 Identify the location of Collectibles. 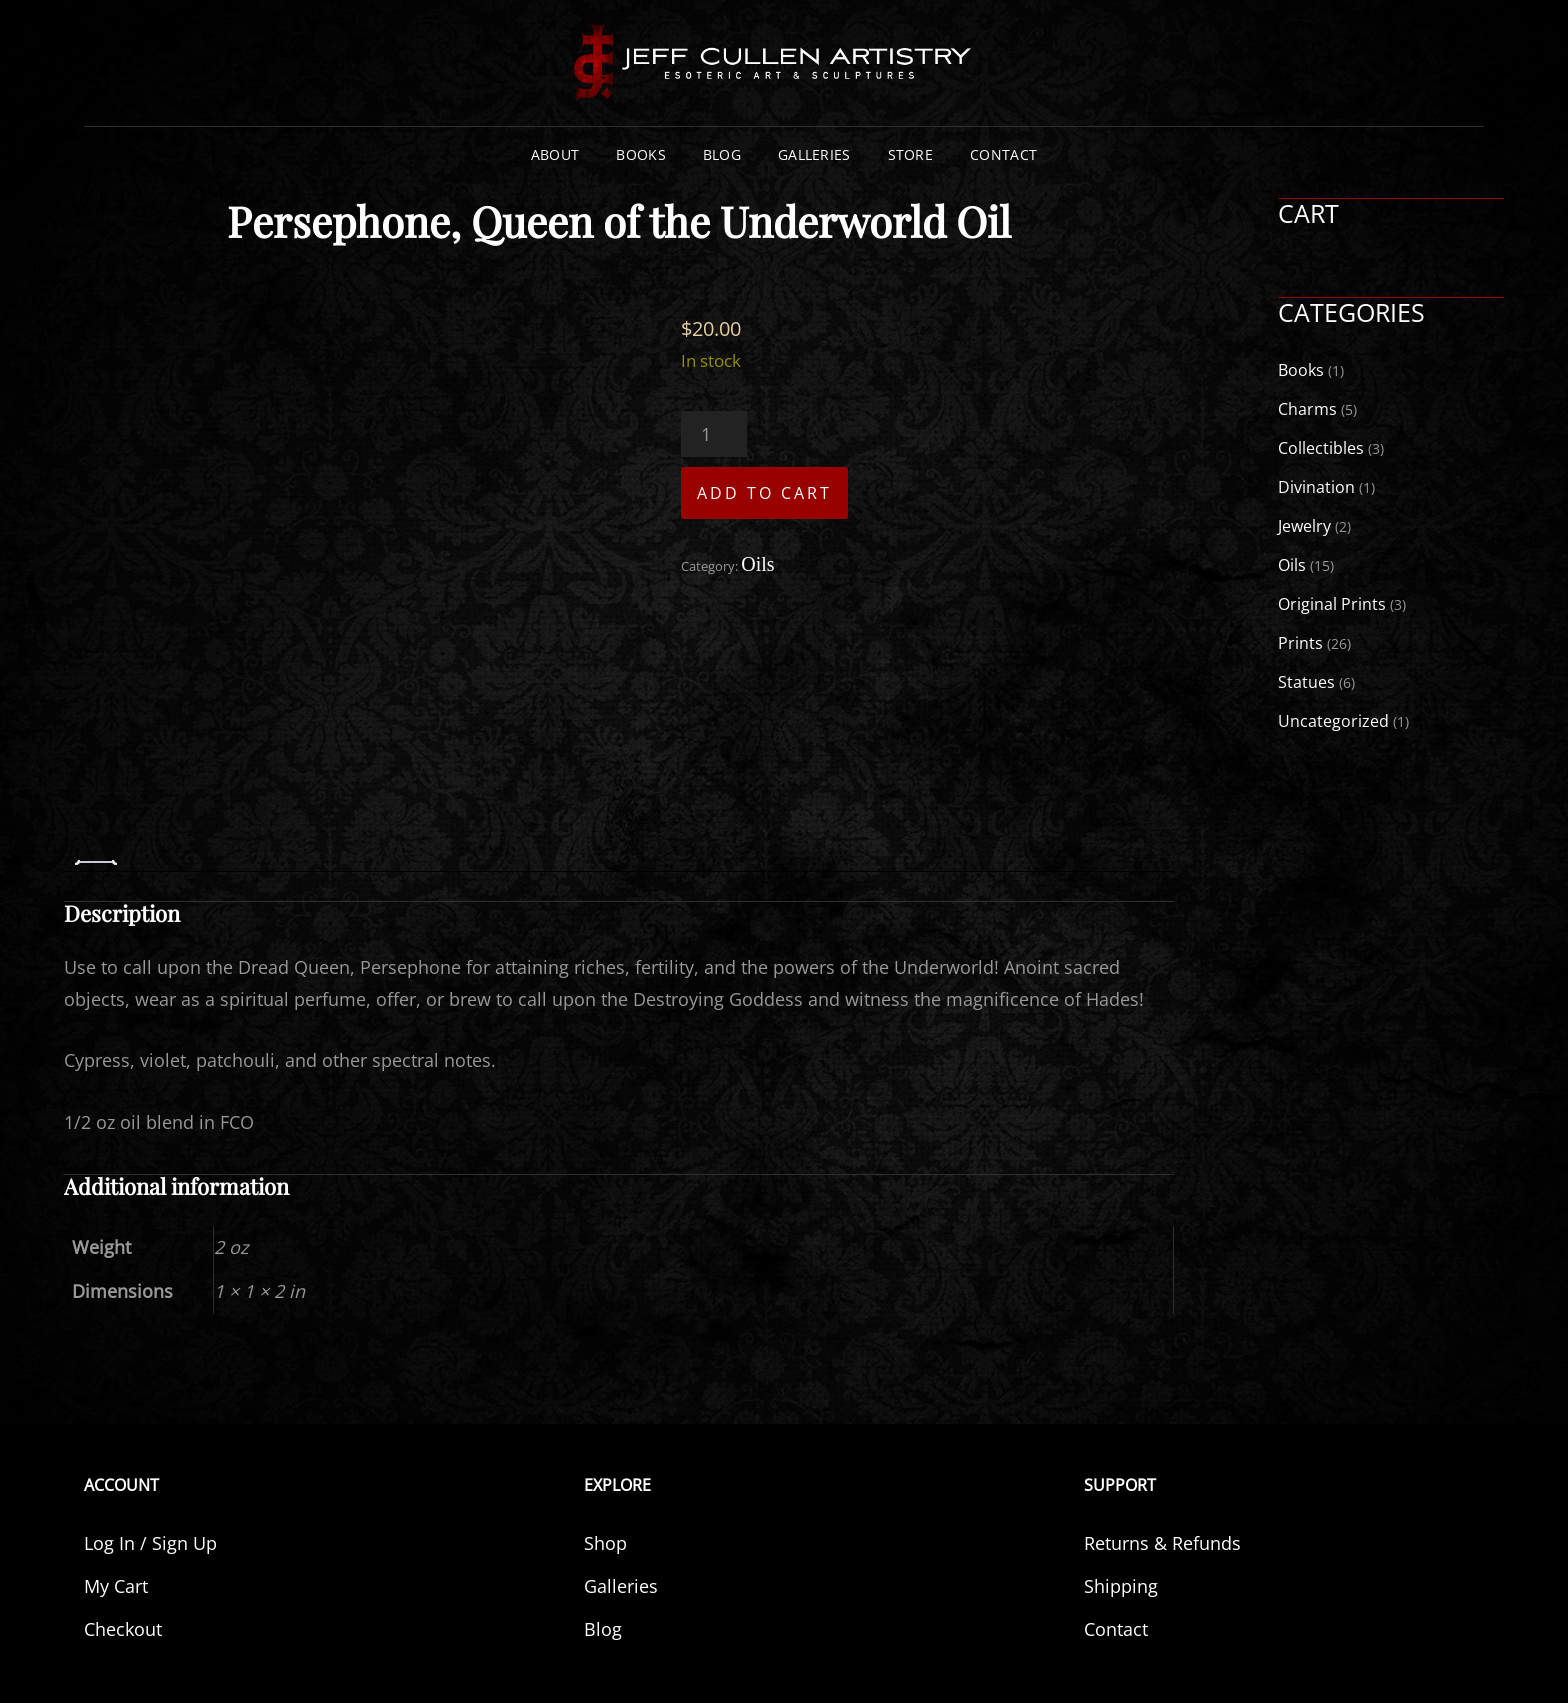
(1321, 448).